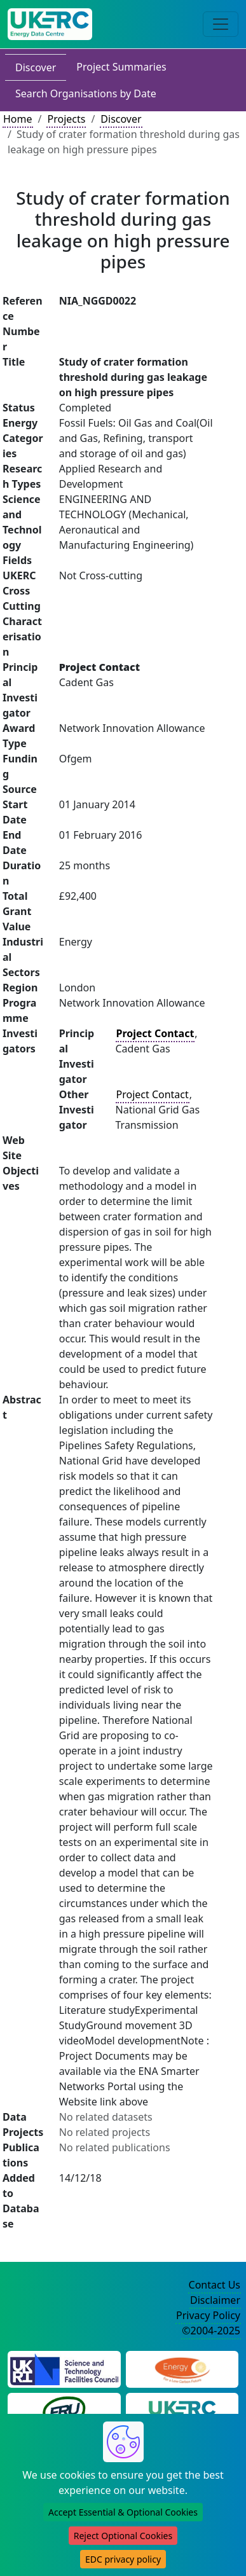  Describe the element at coordinates (152, 1094) in the screenshot. I see `Project Contact` at that location.